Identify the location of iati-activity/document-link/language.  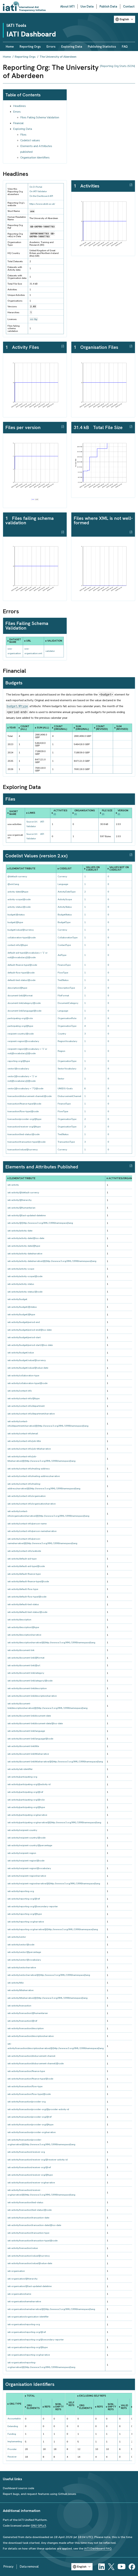
(26, 1731).